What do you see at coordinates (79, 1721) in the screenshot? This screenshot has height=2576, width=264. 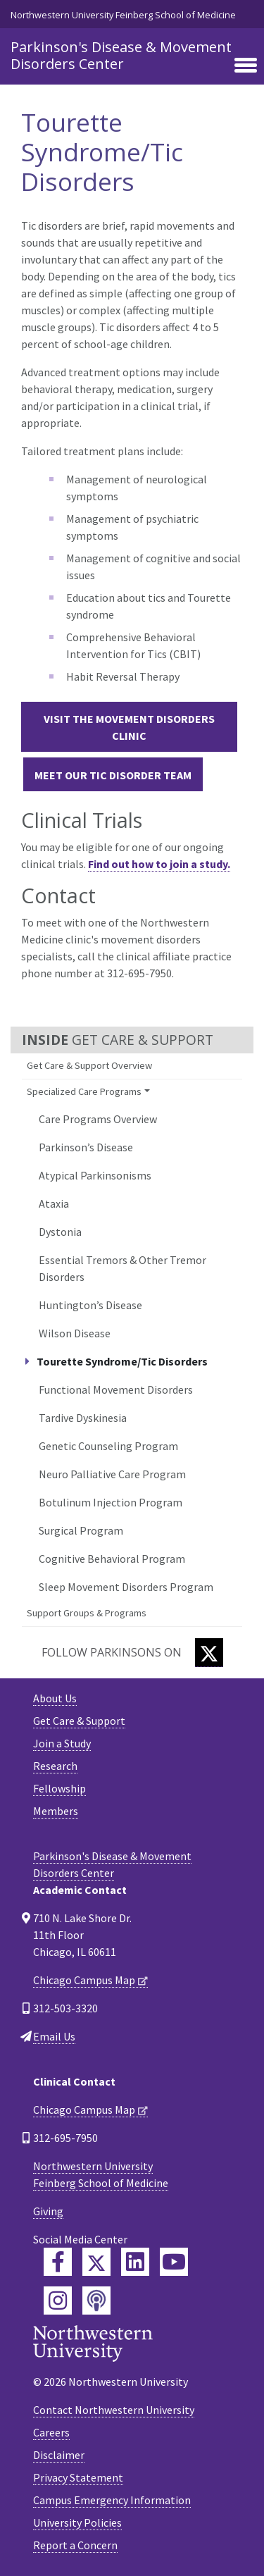 I see `Get Care & Support` at bounding box center [79, 1721].